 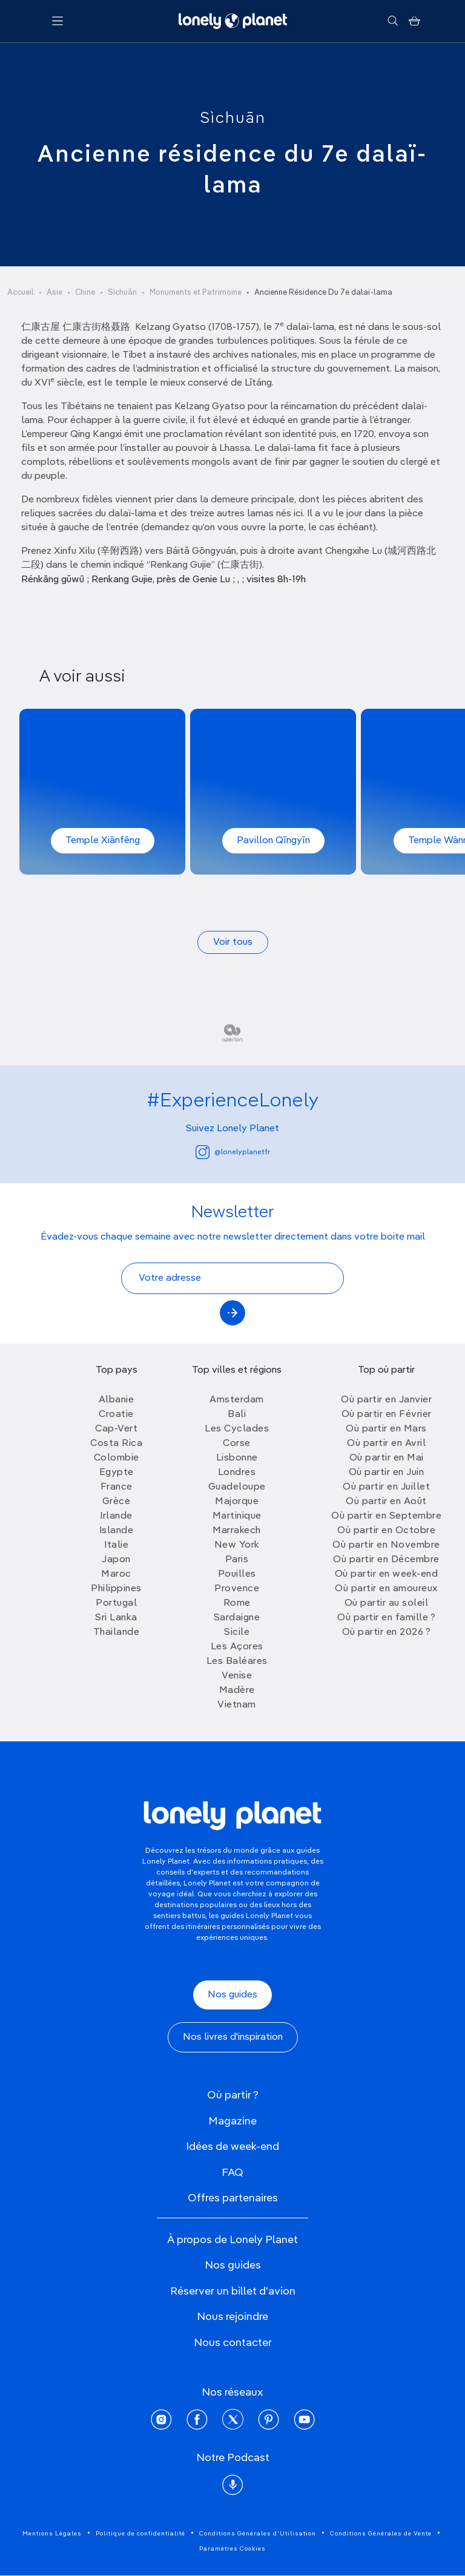 I want to click on Corse, so click(x=237, y=1443).